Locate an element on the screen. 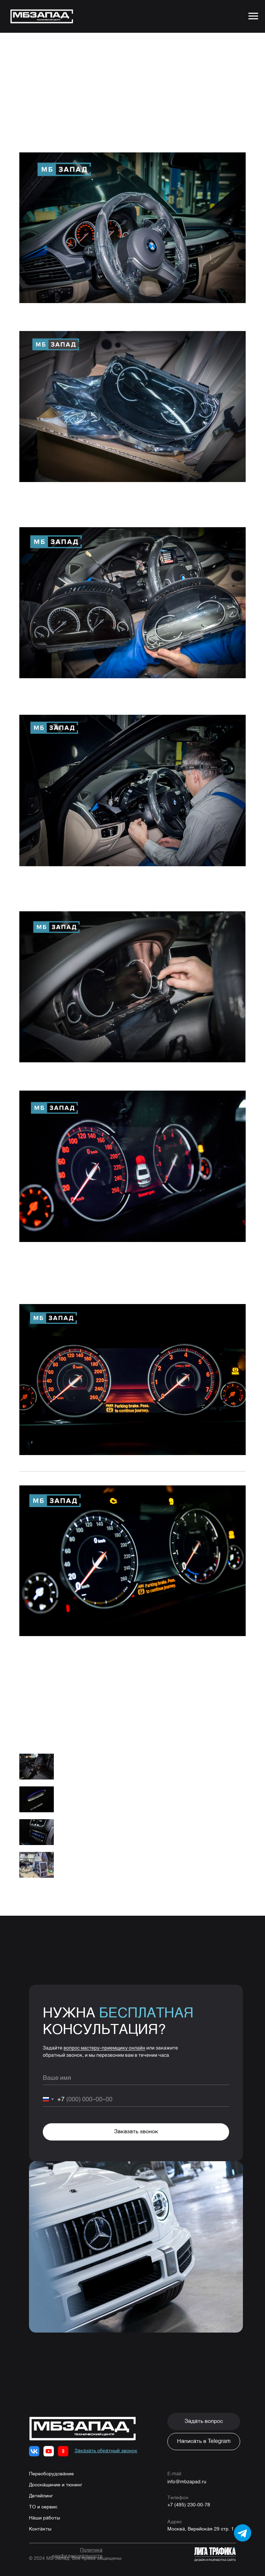  WhatsApp is located at coordinates (70, 1681).